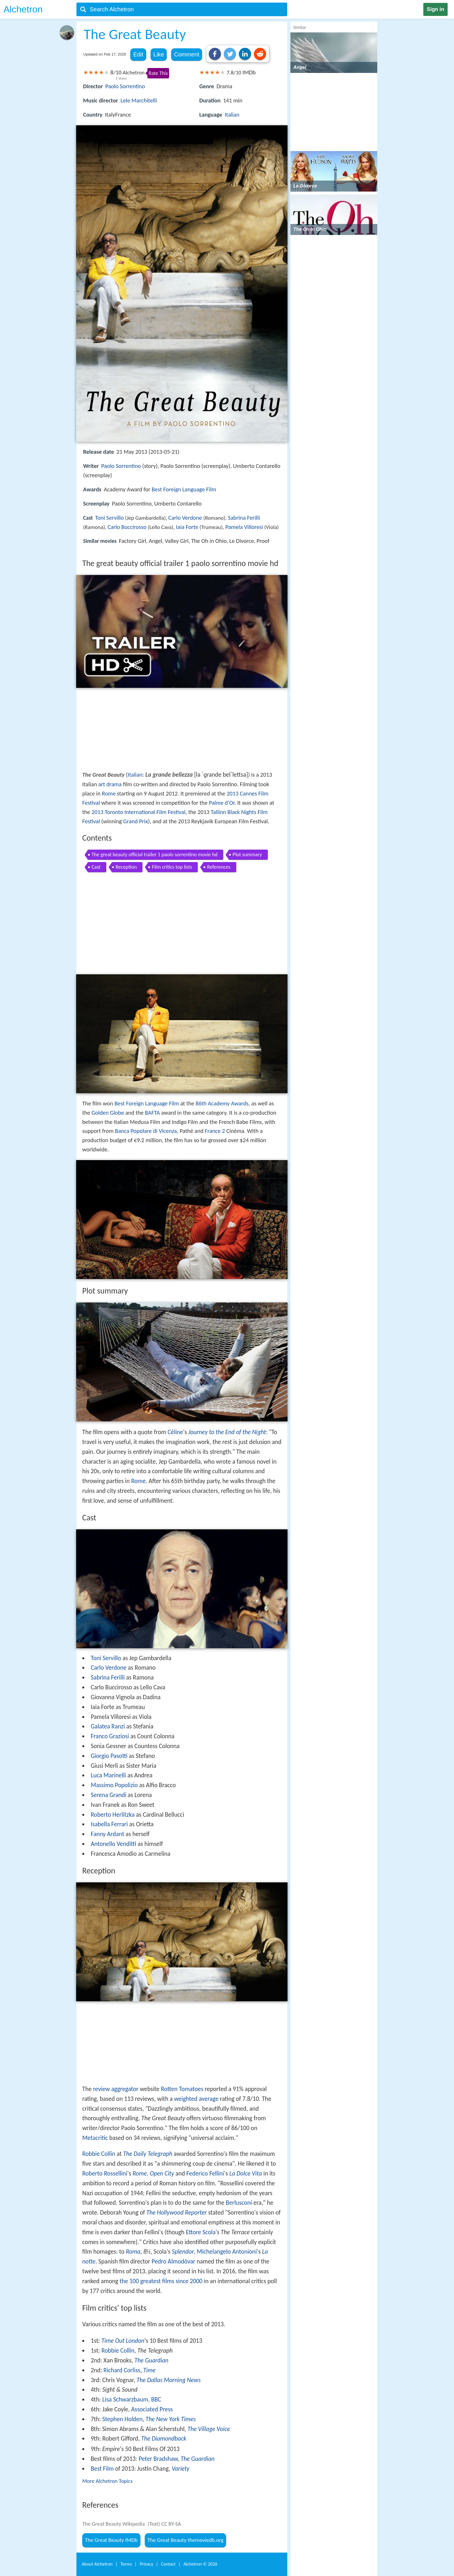 The image size is (454, 2576). What do you see at coordinates (239, 2202) in the screenshot?
I see `Berlusconi` at bounding box center [239, 2202].